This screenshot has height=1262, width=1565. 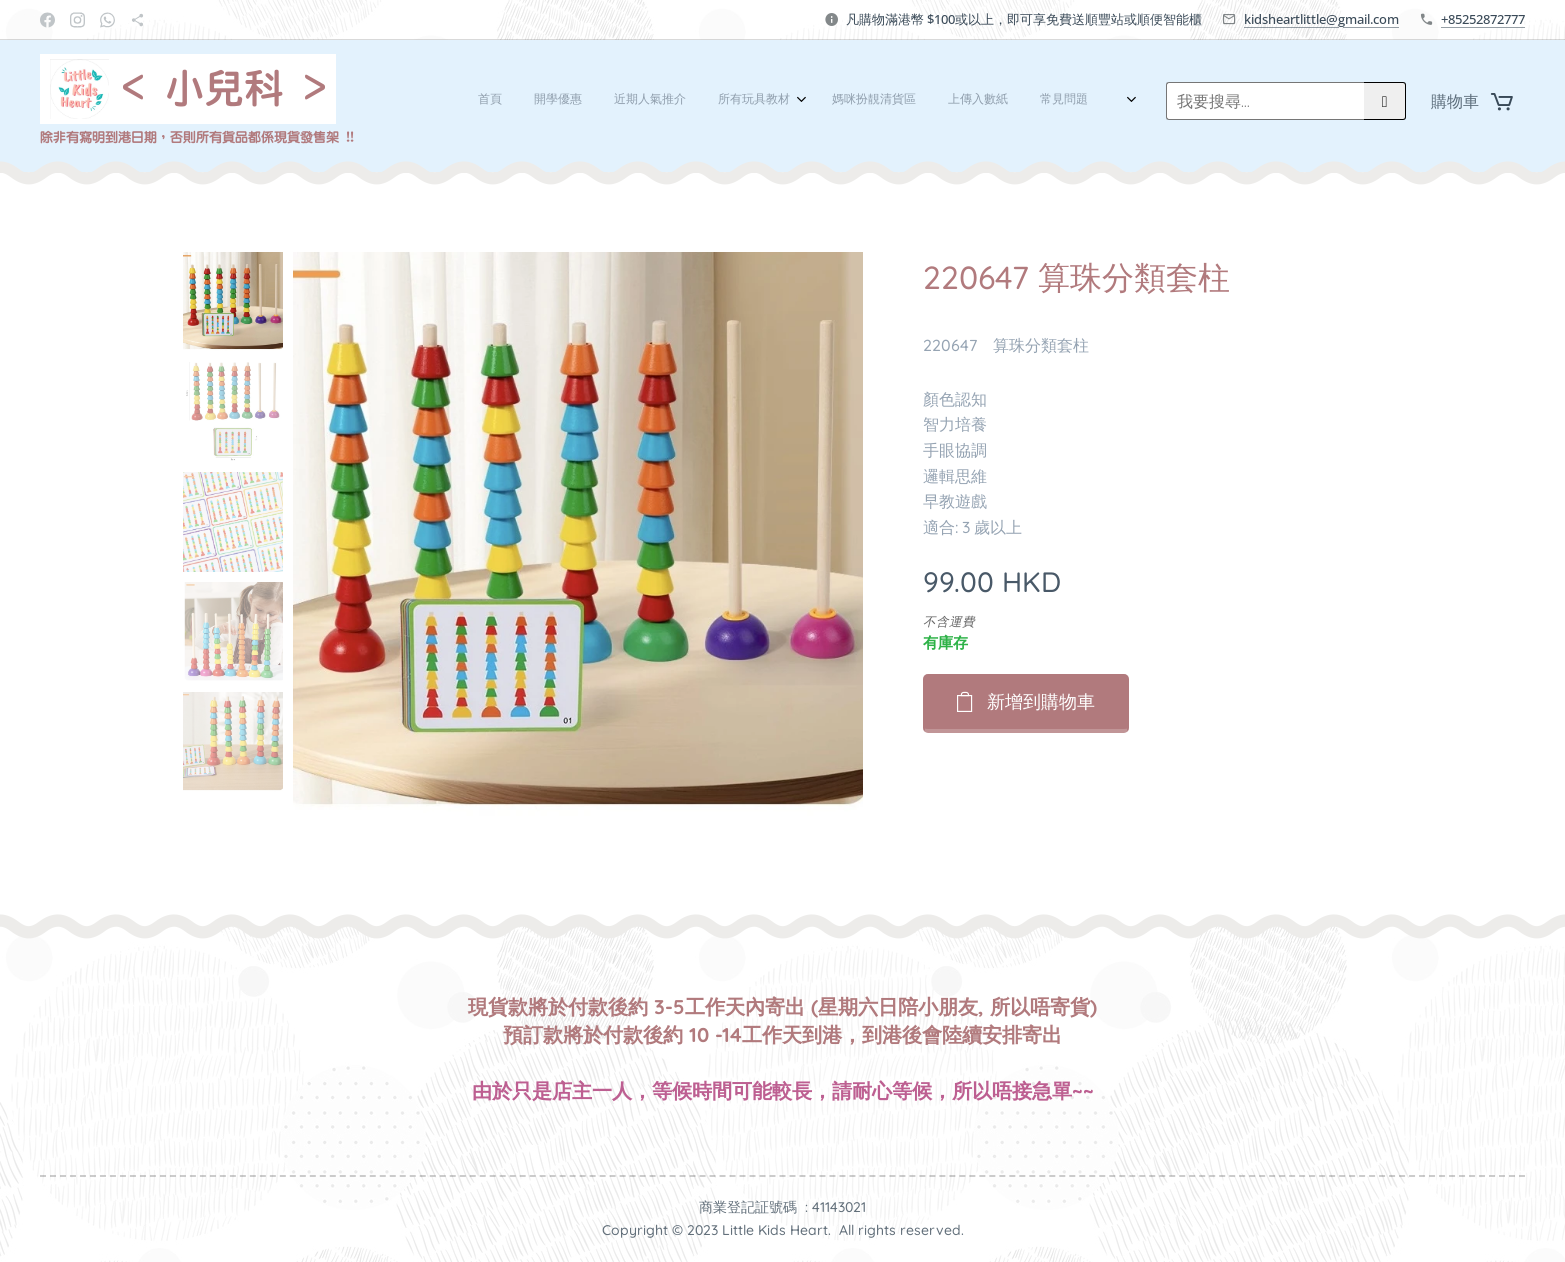 What do you see at coordinates (773, 101) in the screenshot?
I see `[menuitem]` at bounding box center [773, 101].